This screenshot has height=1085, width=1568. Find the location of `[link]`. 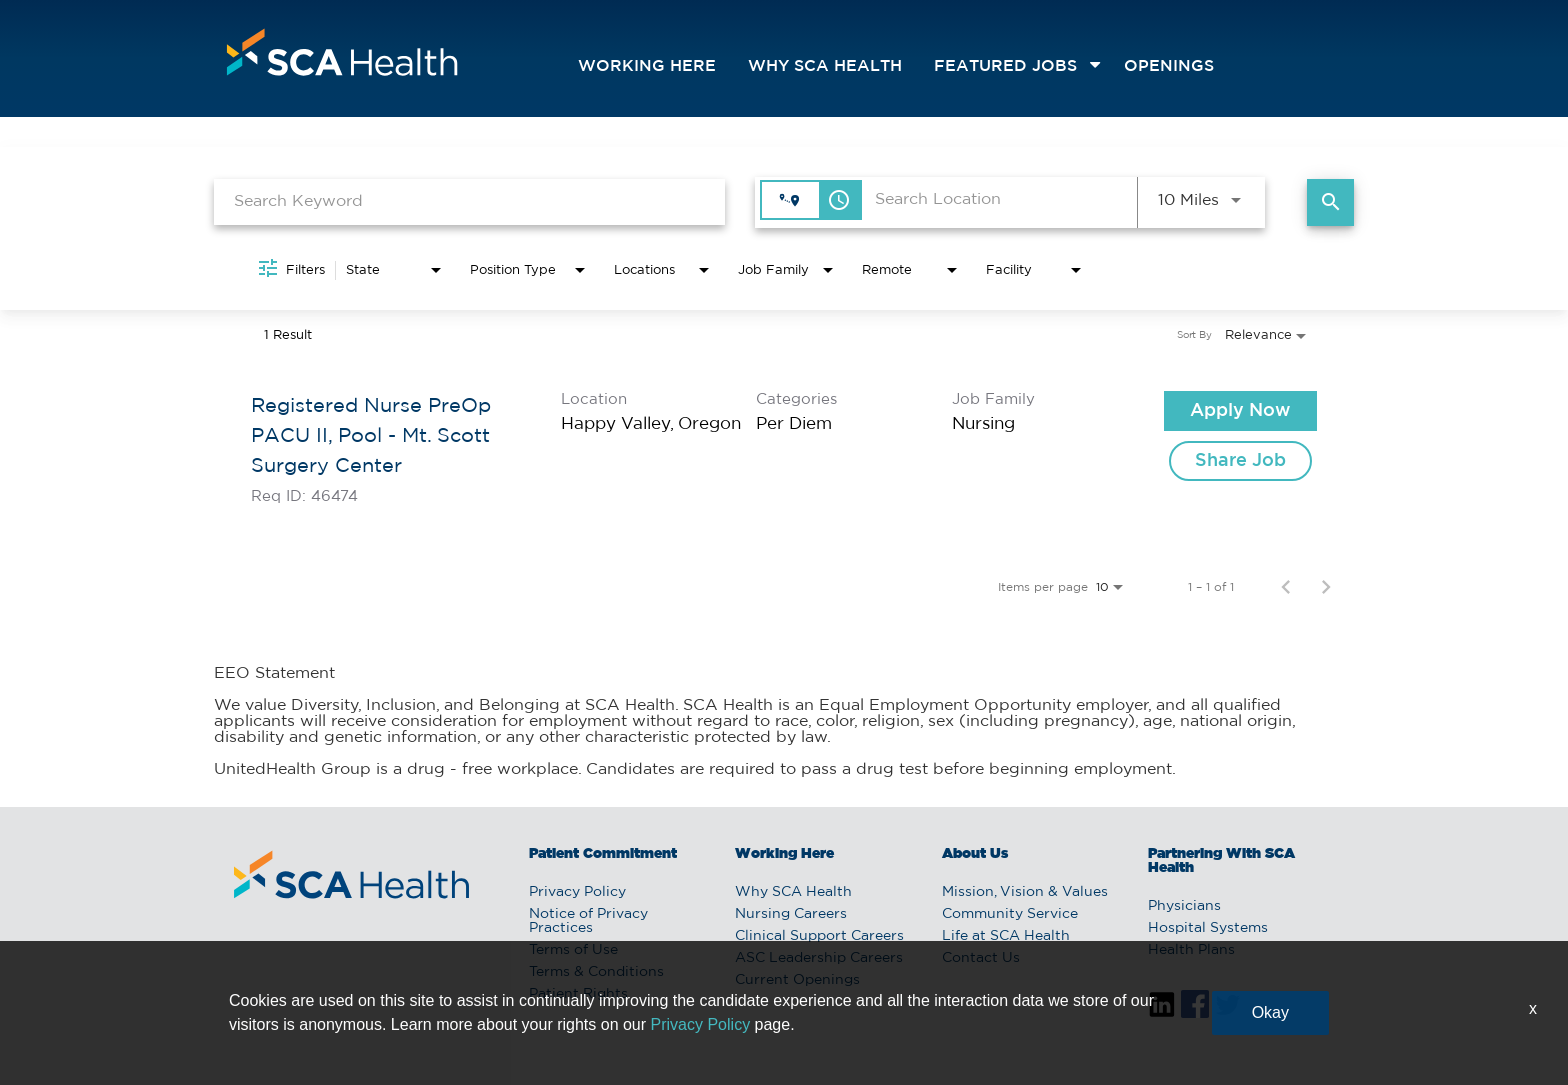

[link] is located at coordinates (784, 447).